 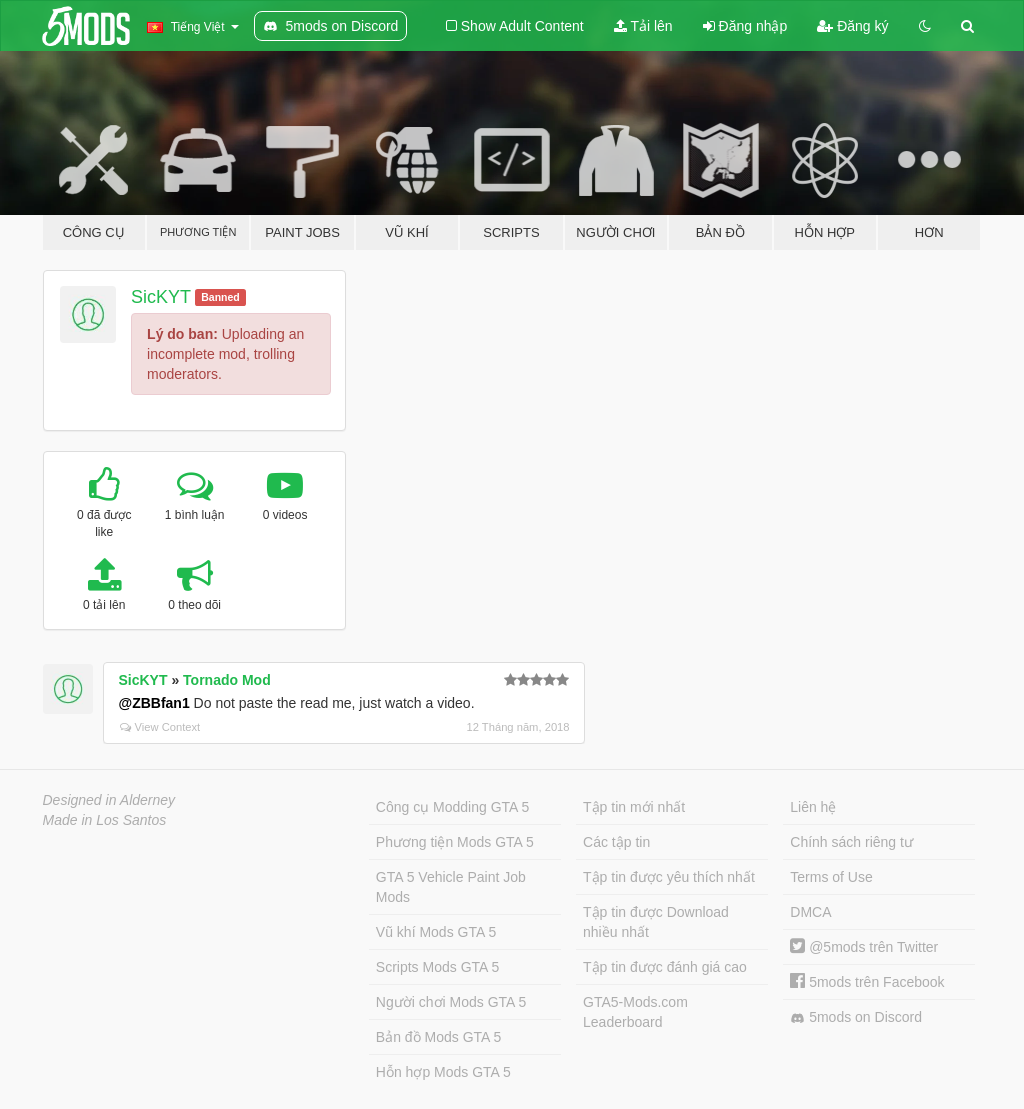 I want to click on Tải lên, so click(x=643, y=26).